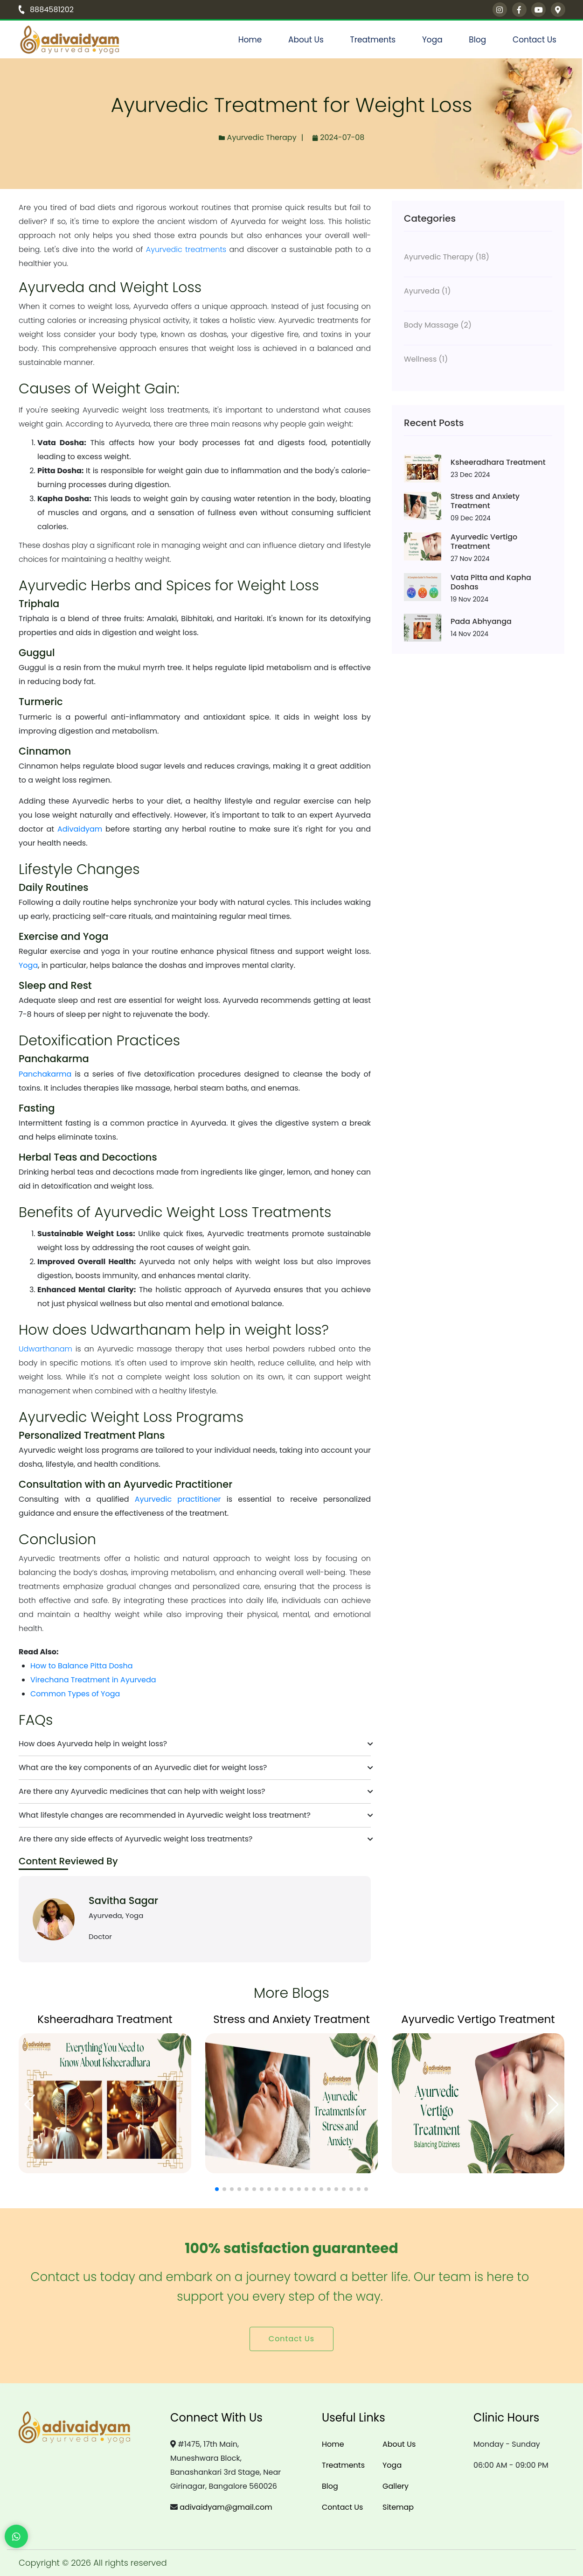 The image size is (583, 2576). Describe the element at coordinates (226, 2507) in the screenshot. I see `adivaidyam@gmail.com` at that location.